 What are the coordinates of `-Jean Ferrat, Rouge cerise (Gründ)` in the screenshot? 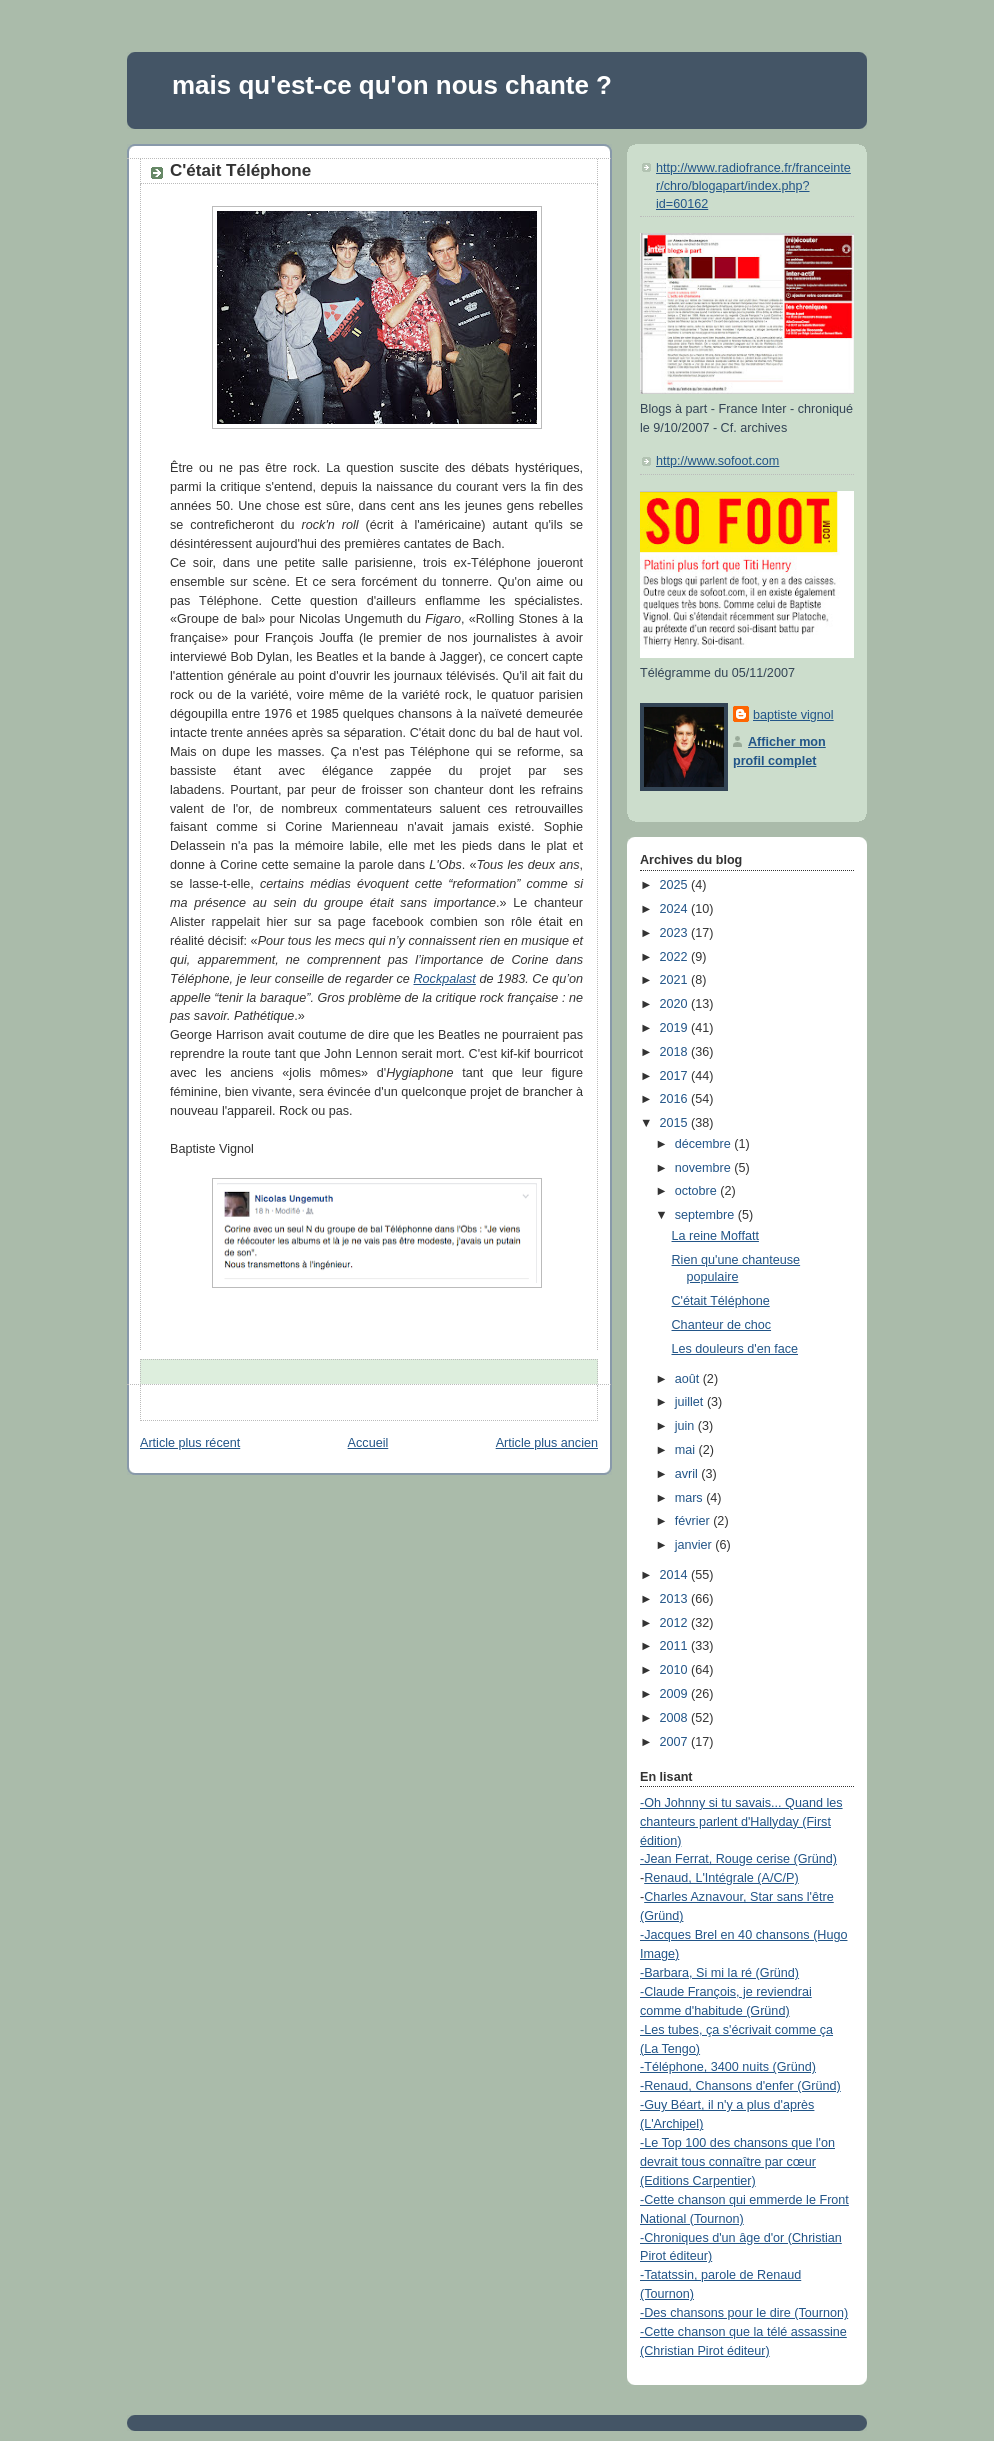 It's located at (738, 1859).